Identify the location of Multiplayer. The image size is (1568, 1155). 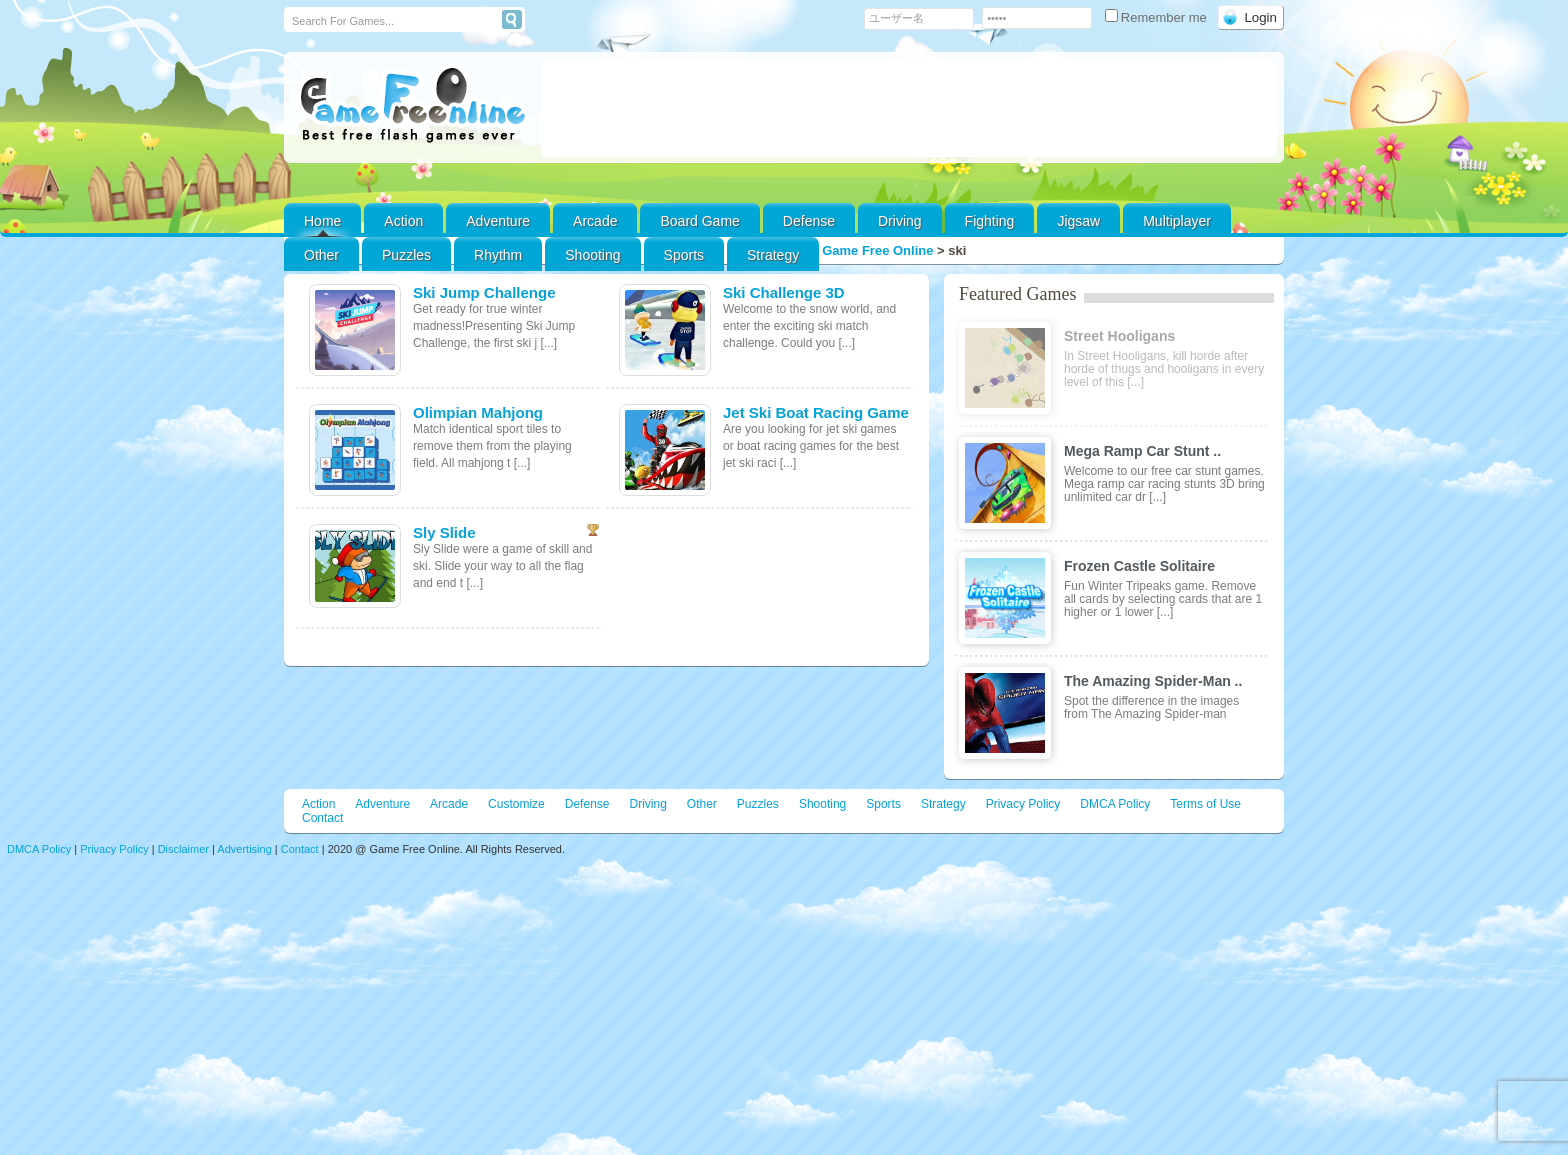
(1177, 221).